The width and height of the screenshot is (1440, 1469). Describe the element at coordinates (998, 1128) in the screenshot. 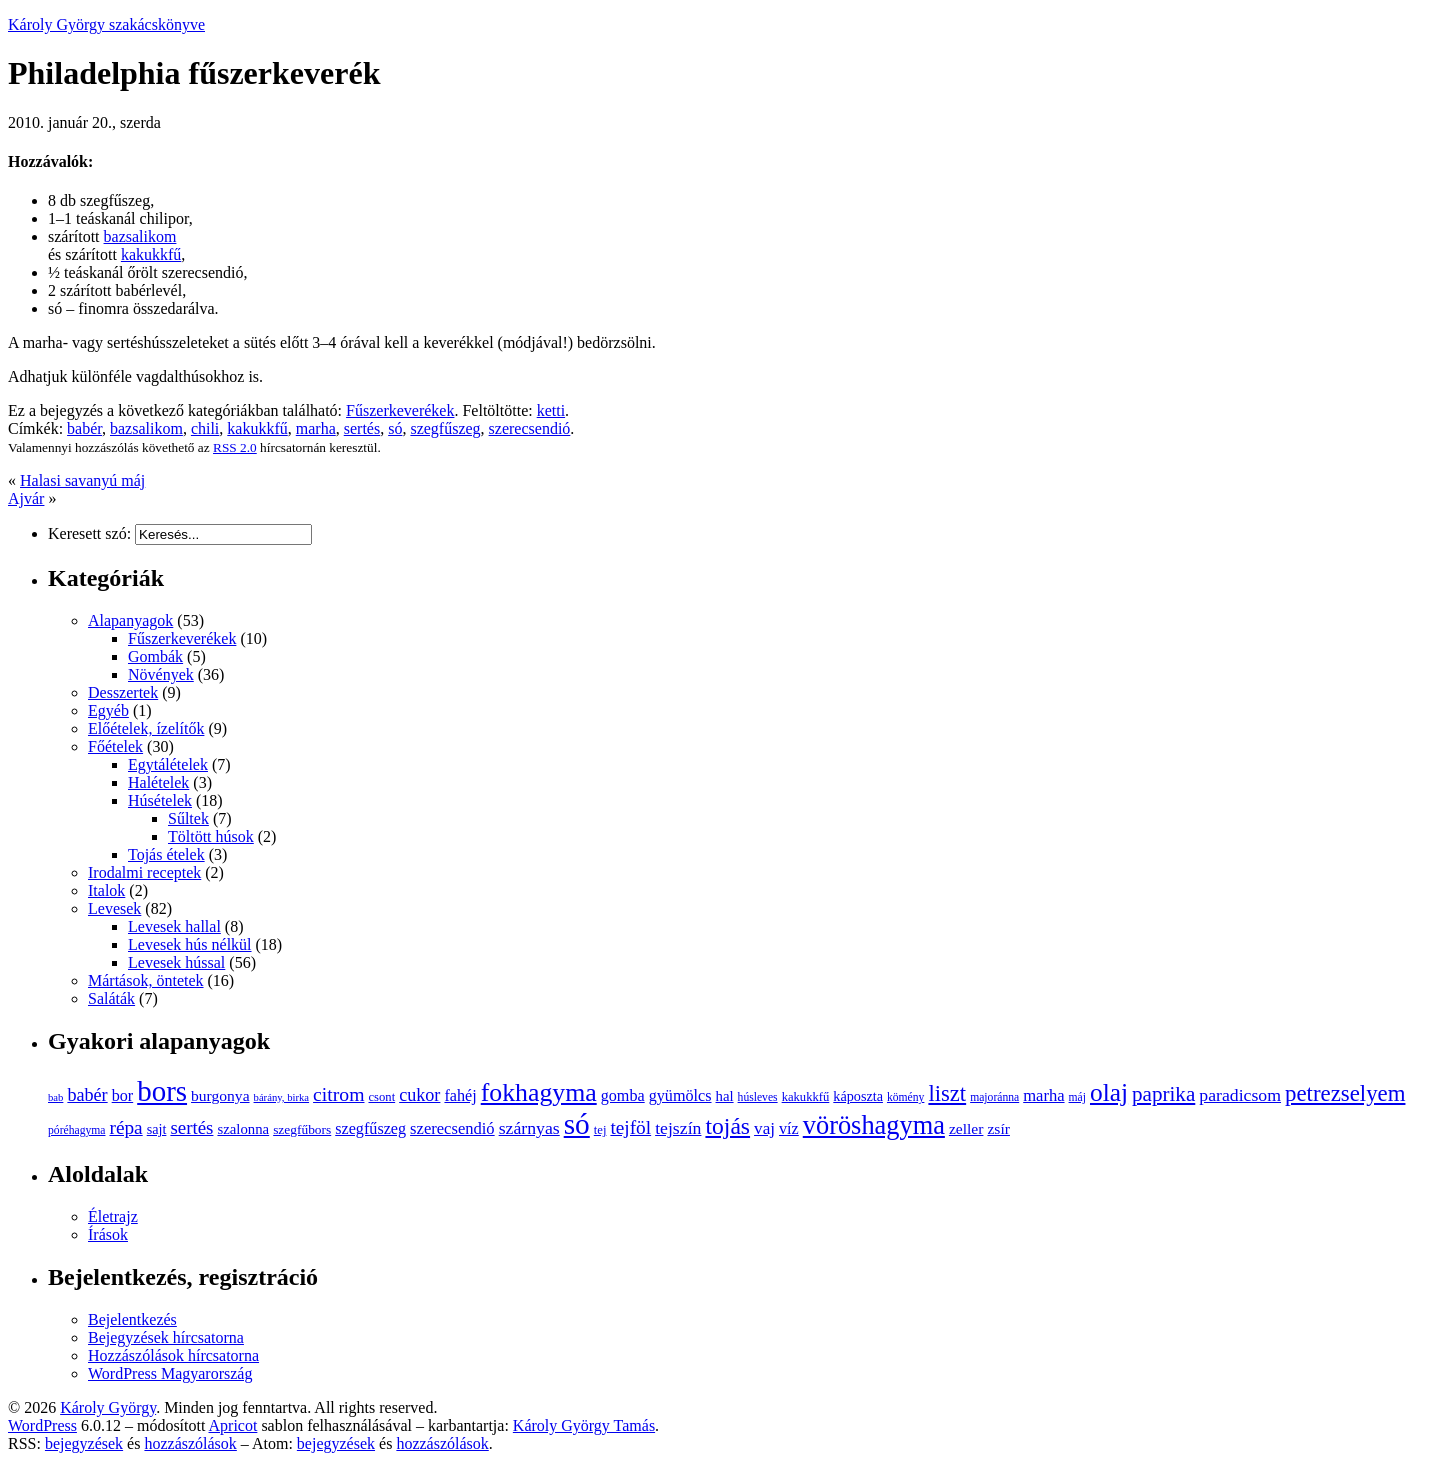

I see `zsír [zsír (13 elem)]` at that location.